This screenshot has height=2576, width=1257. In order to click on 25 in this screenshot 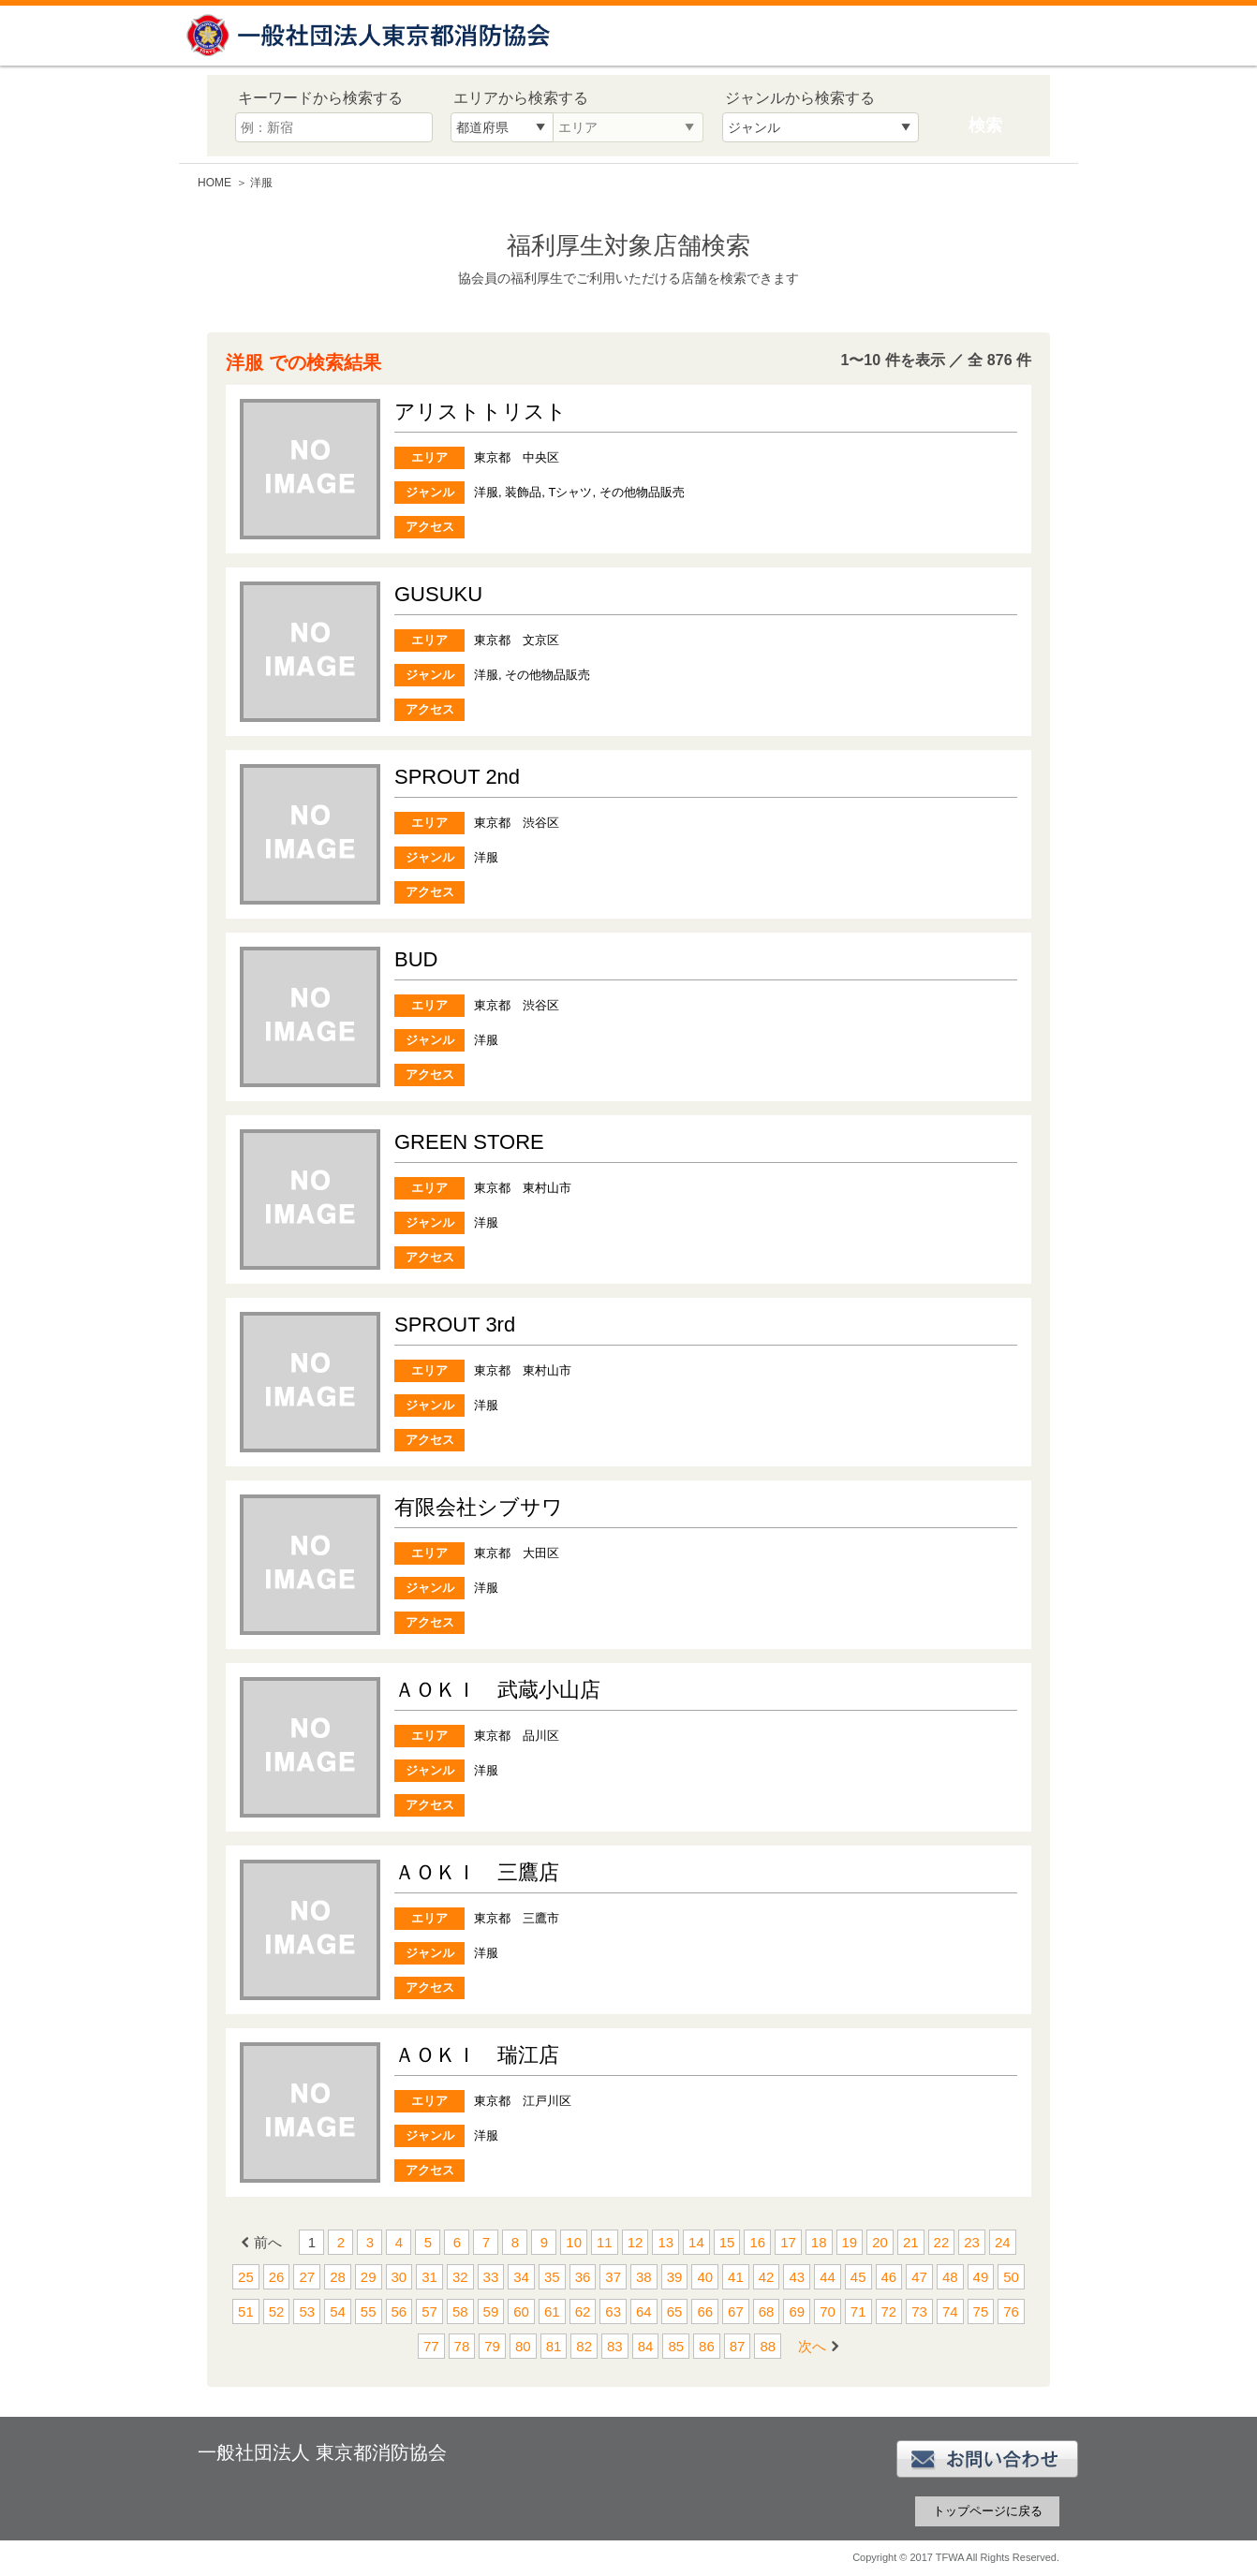, I will do `click(246, 2277)`.